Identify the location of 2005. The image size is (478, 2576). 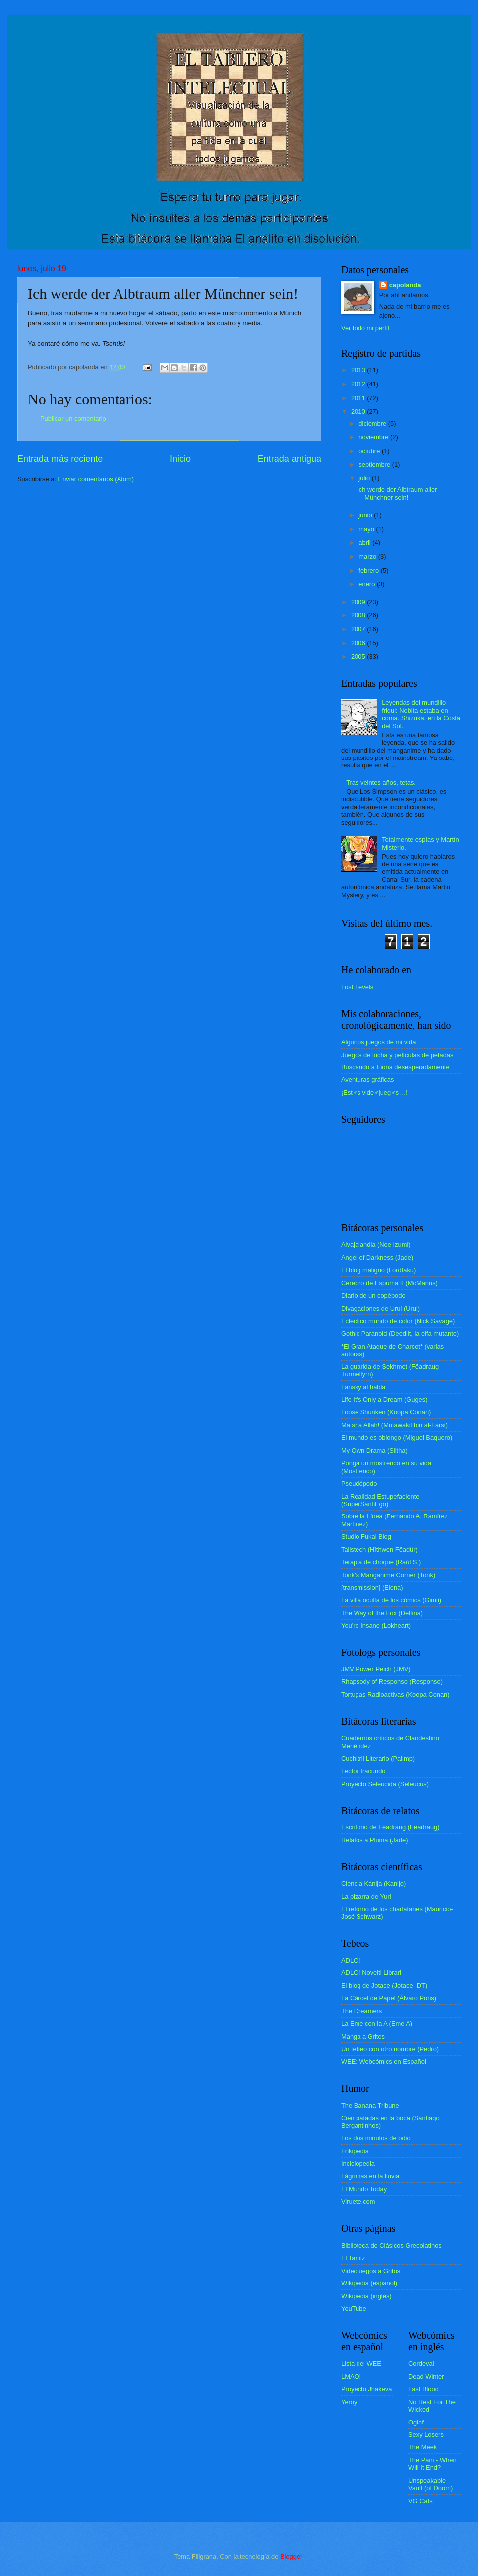
(359, 656).